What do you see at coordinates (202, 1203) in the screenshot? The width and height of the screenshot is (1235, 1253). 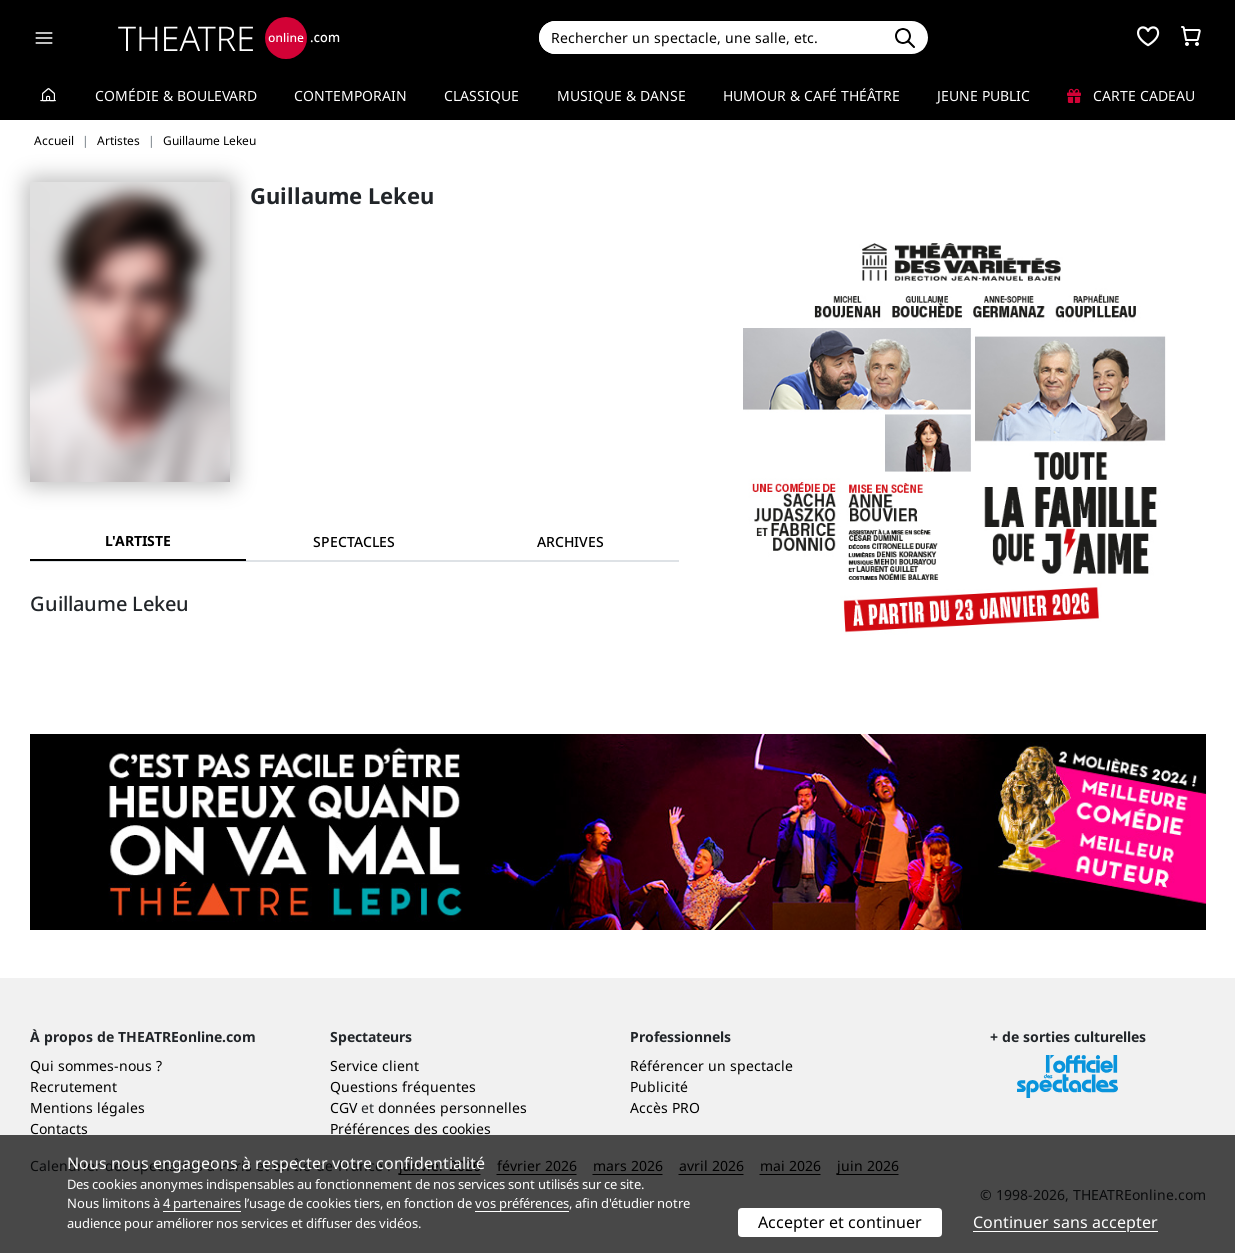 I see `4 partenaires` at bounding box center [202, 1203].